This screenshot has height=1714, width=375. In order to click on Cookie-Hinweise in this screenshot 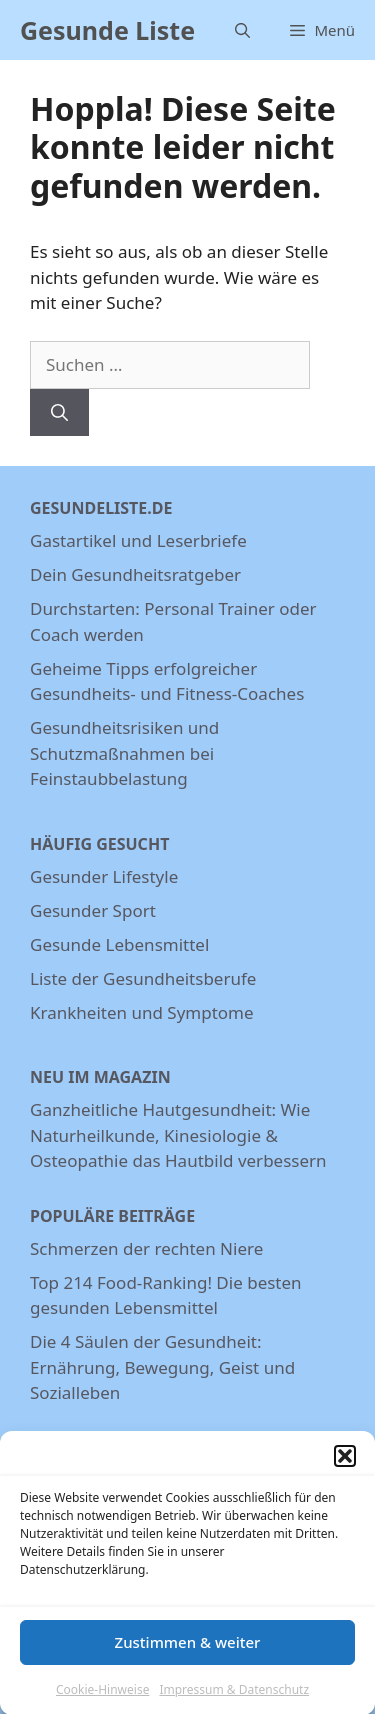, I will do `click(102, 1699)`.